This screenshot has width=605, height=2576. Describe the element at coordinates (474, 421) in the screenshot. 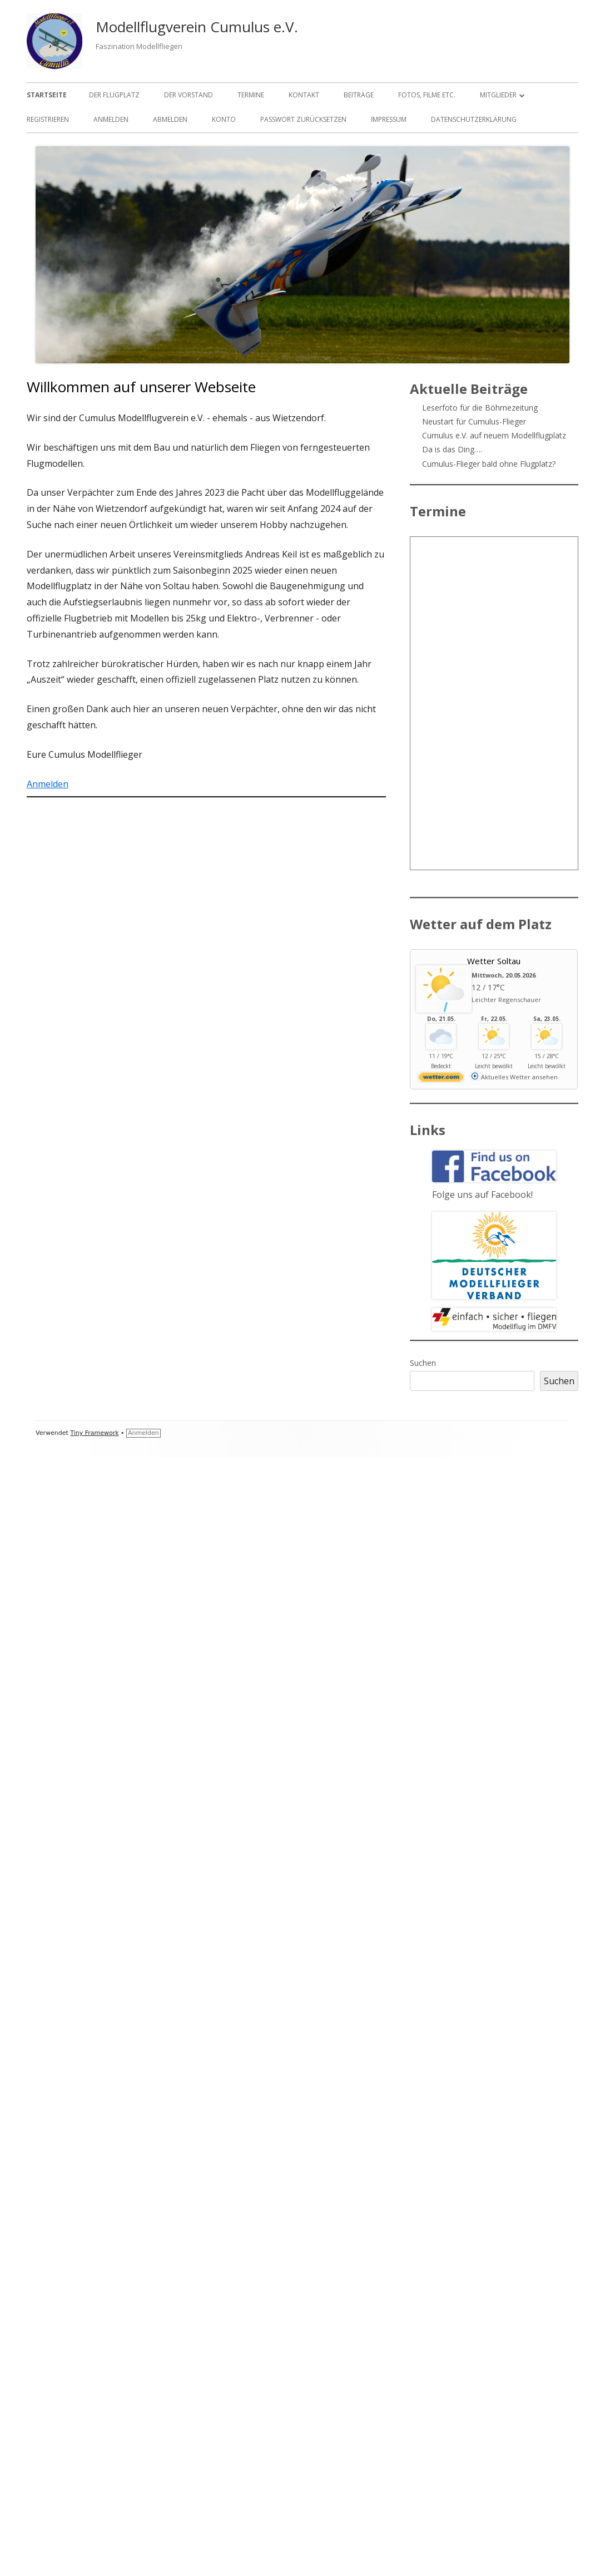

I see `Neustart für Cumulus-Flieger` at that location.